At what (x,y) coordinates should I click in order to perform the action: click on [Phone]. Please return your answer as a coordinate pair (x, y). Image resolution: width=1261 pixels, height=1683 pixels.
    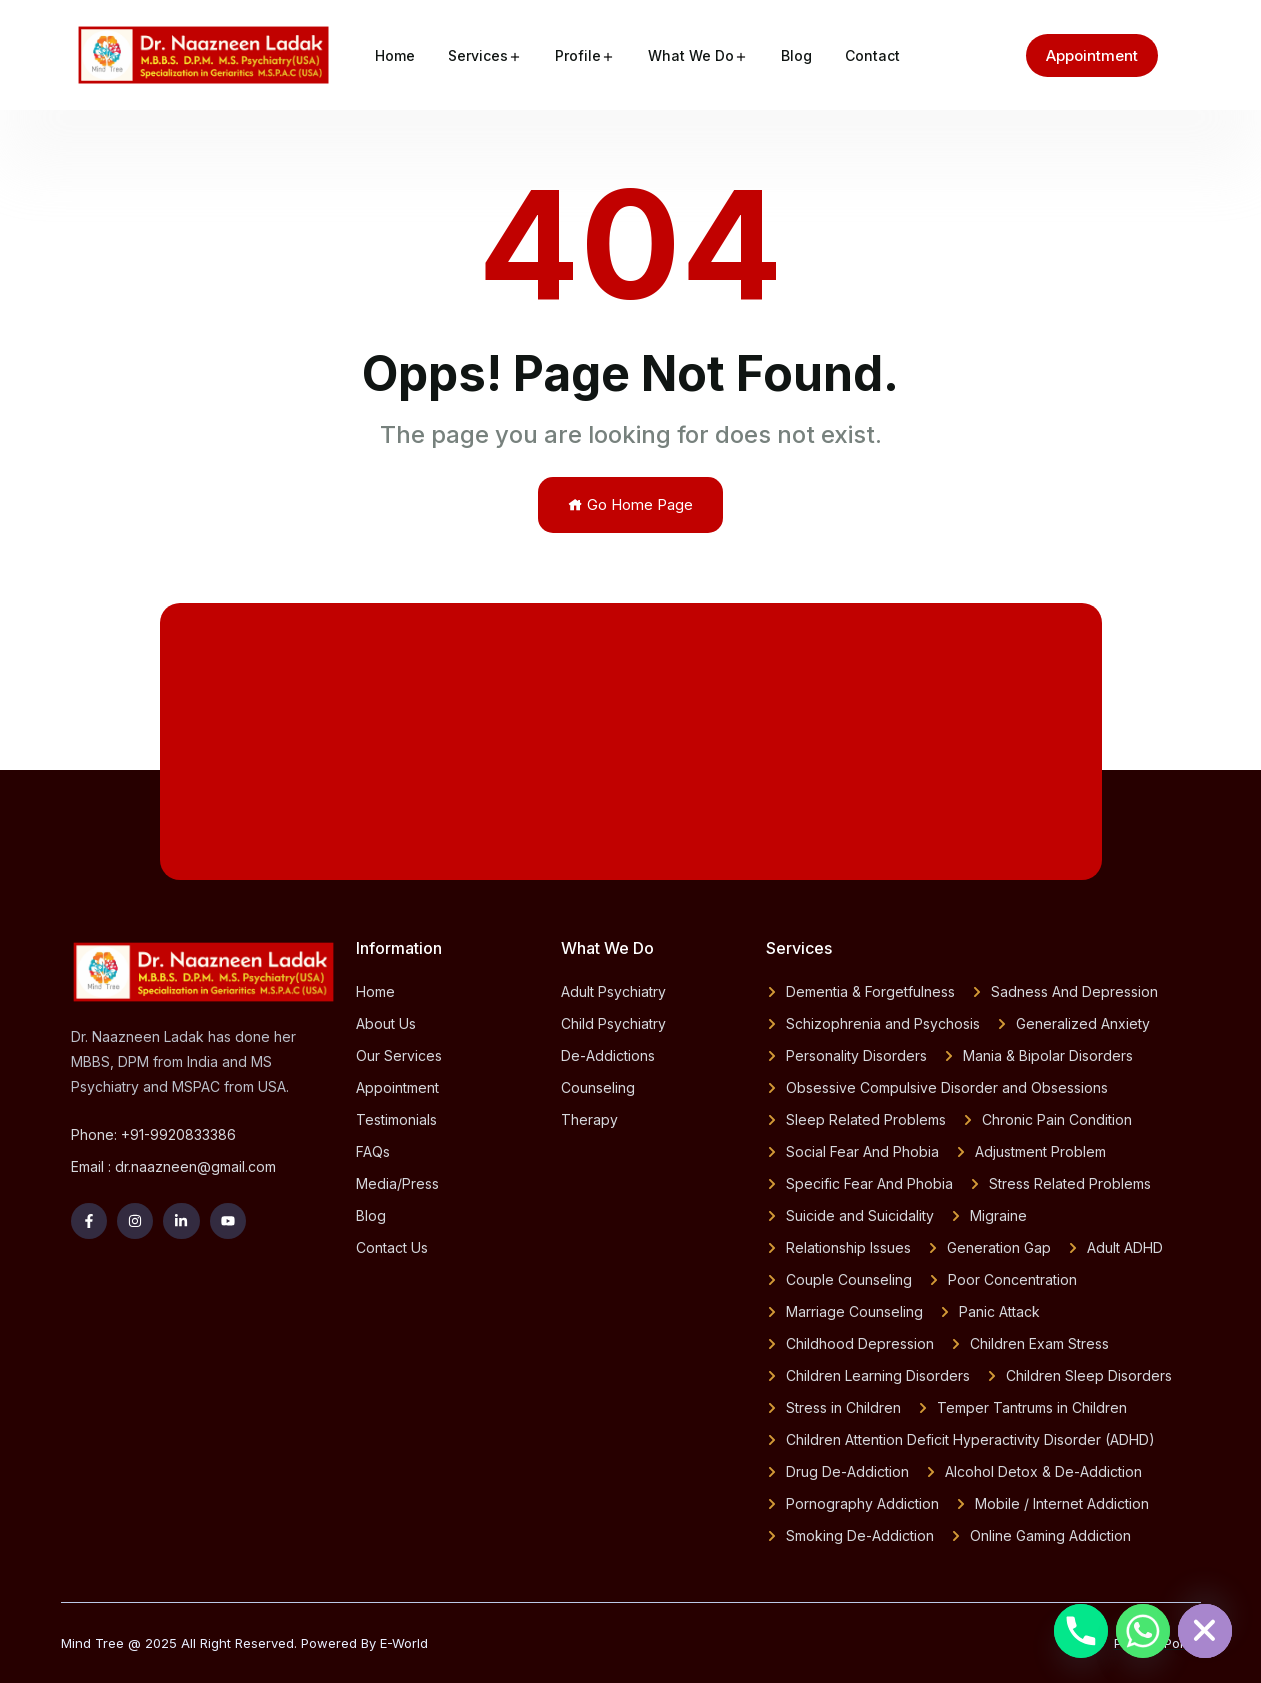
    Looking at the image, I should click on (1081, 1631).